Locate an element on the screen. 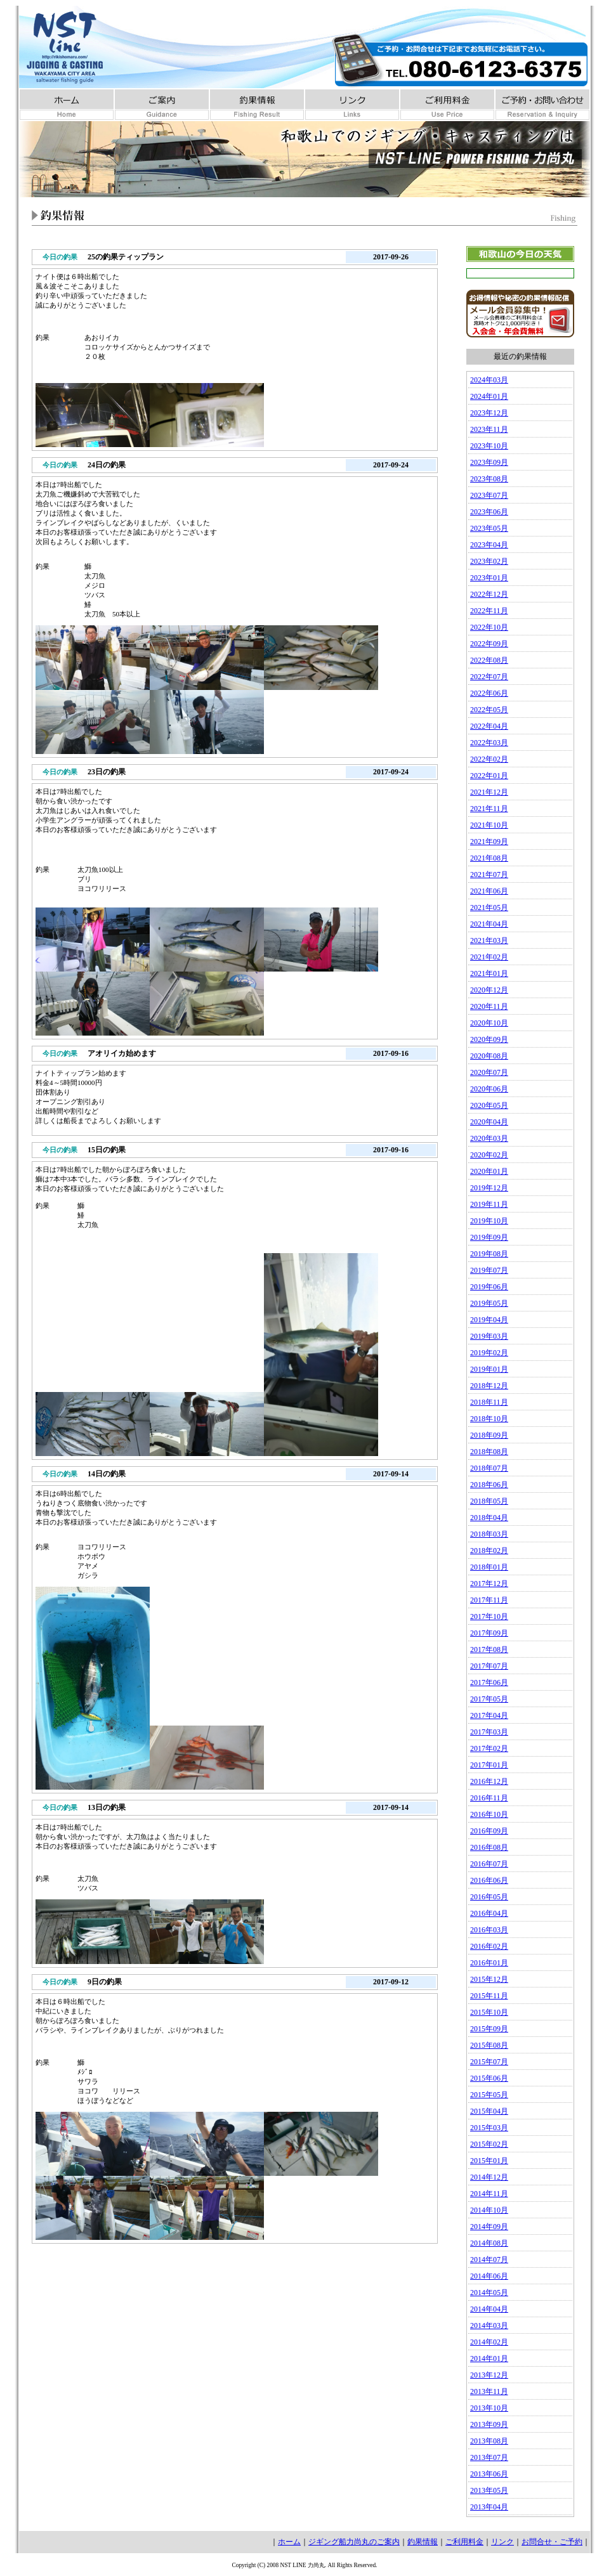  2021年04月 is located at coordinates (489, 924).